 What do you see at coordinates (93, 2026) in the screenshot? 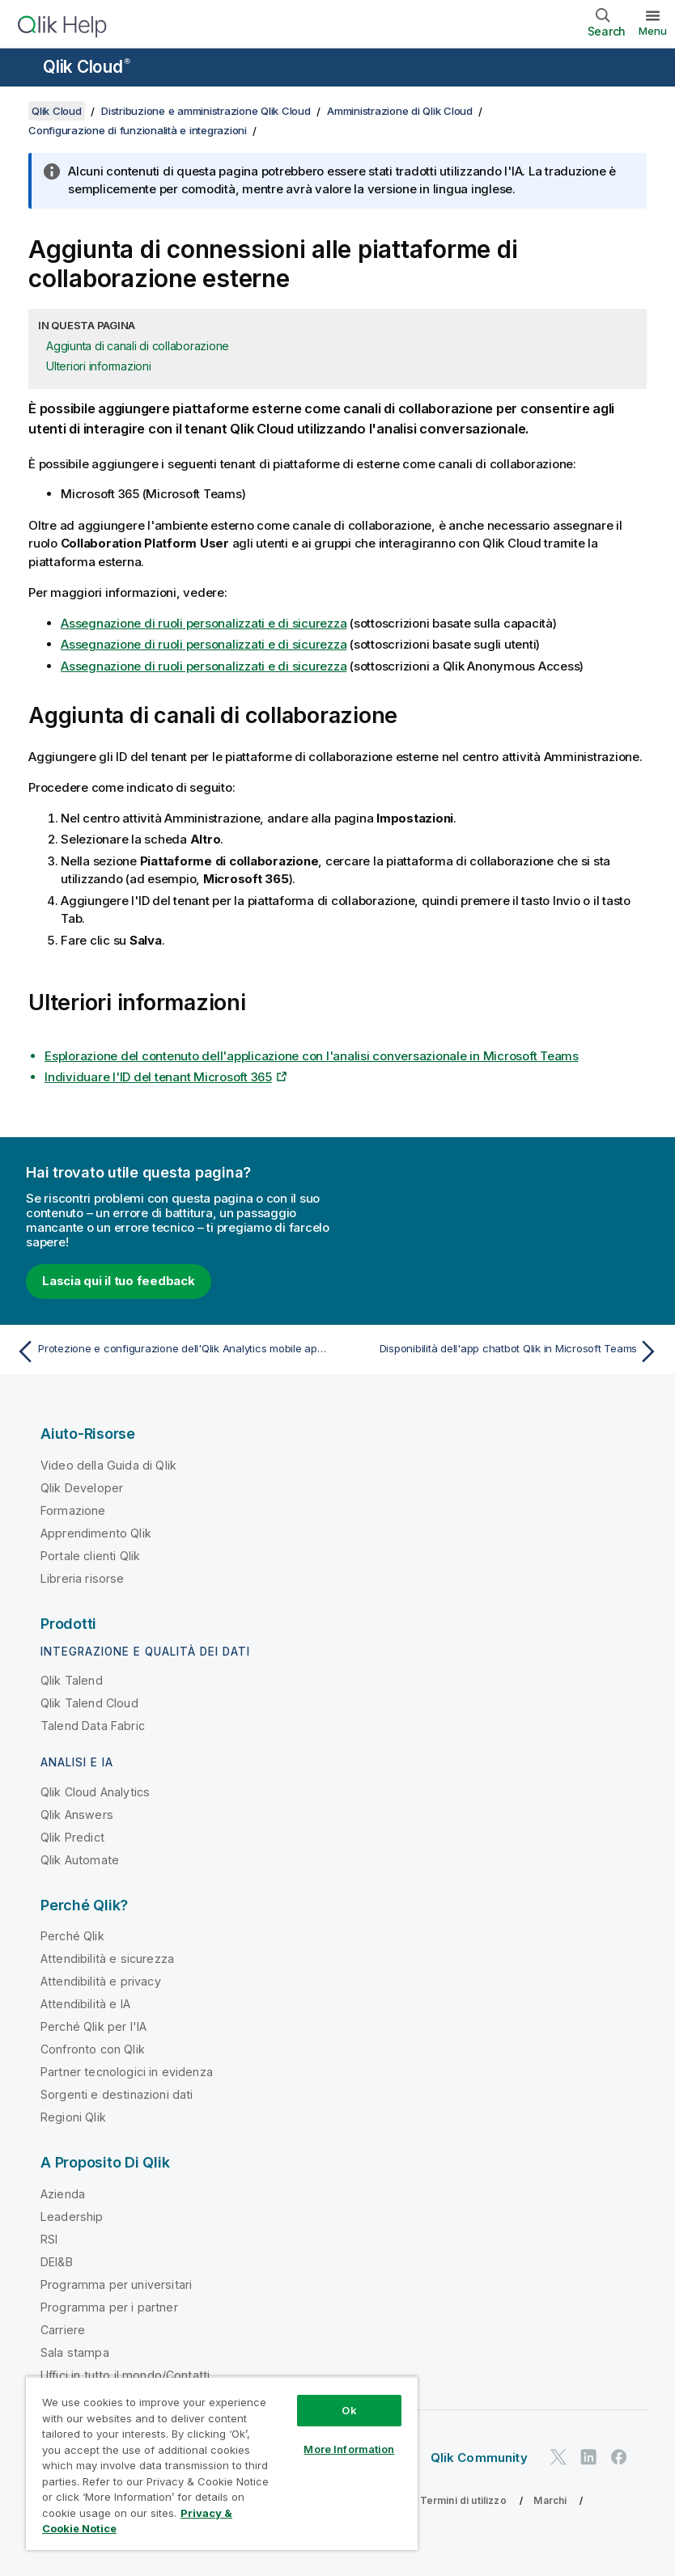
I see `Perché Qlik per l'IA` at bounding box center [93, 2026].